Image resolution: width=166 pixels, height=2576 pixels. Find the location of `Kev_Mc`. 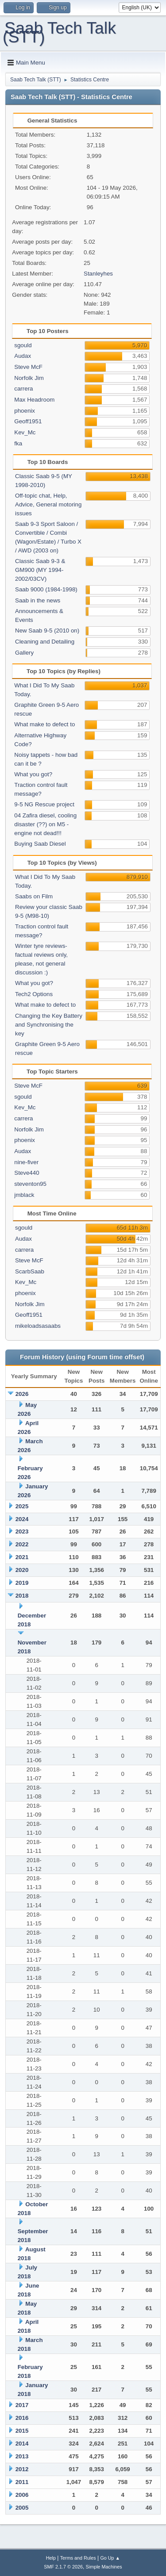

Kev_Mc is located at coordinates (24, 432).